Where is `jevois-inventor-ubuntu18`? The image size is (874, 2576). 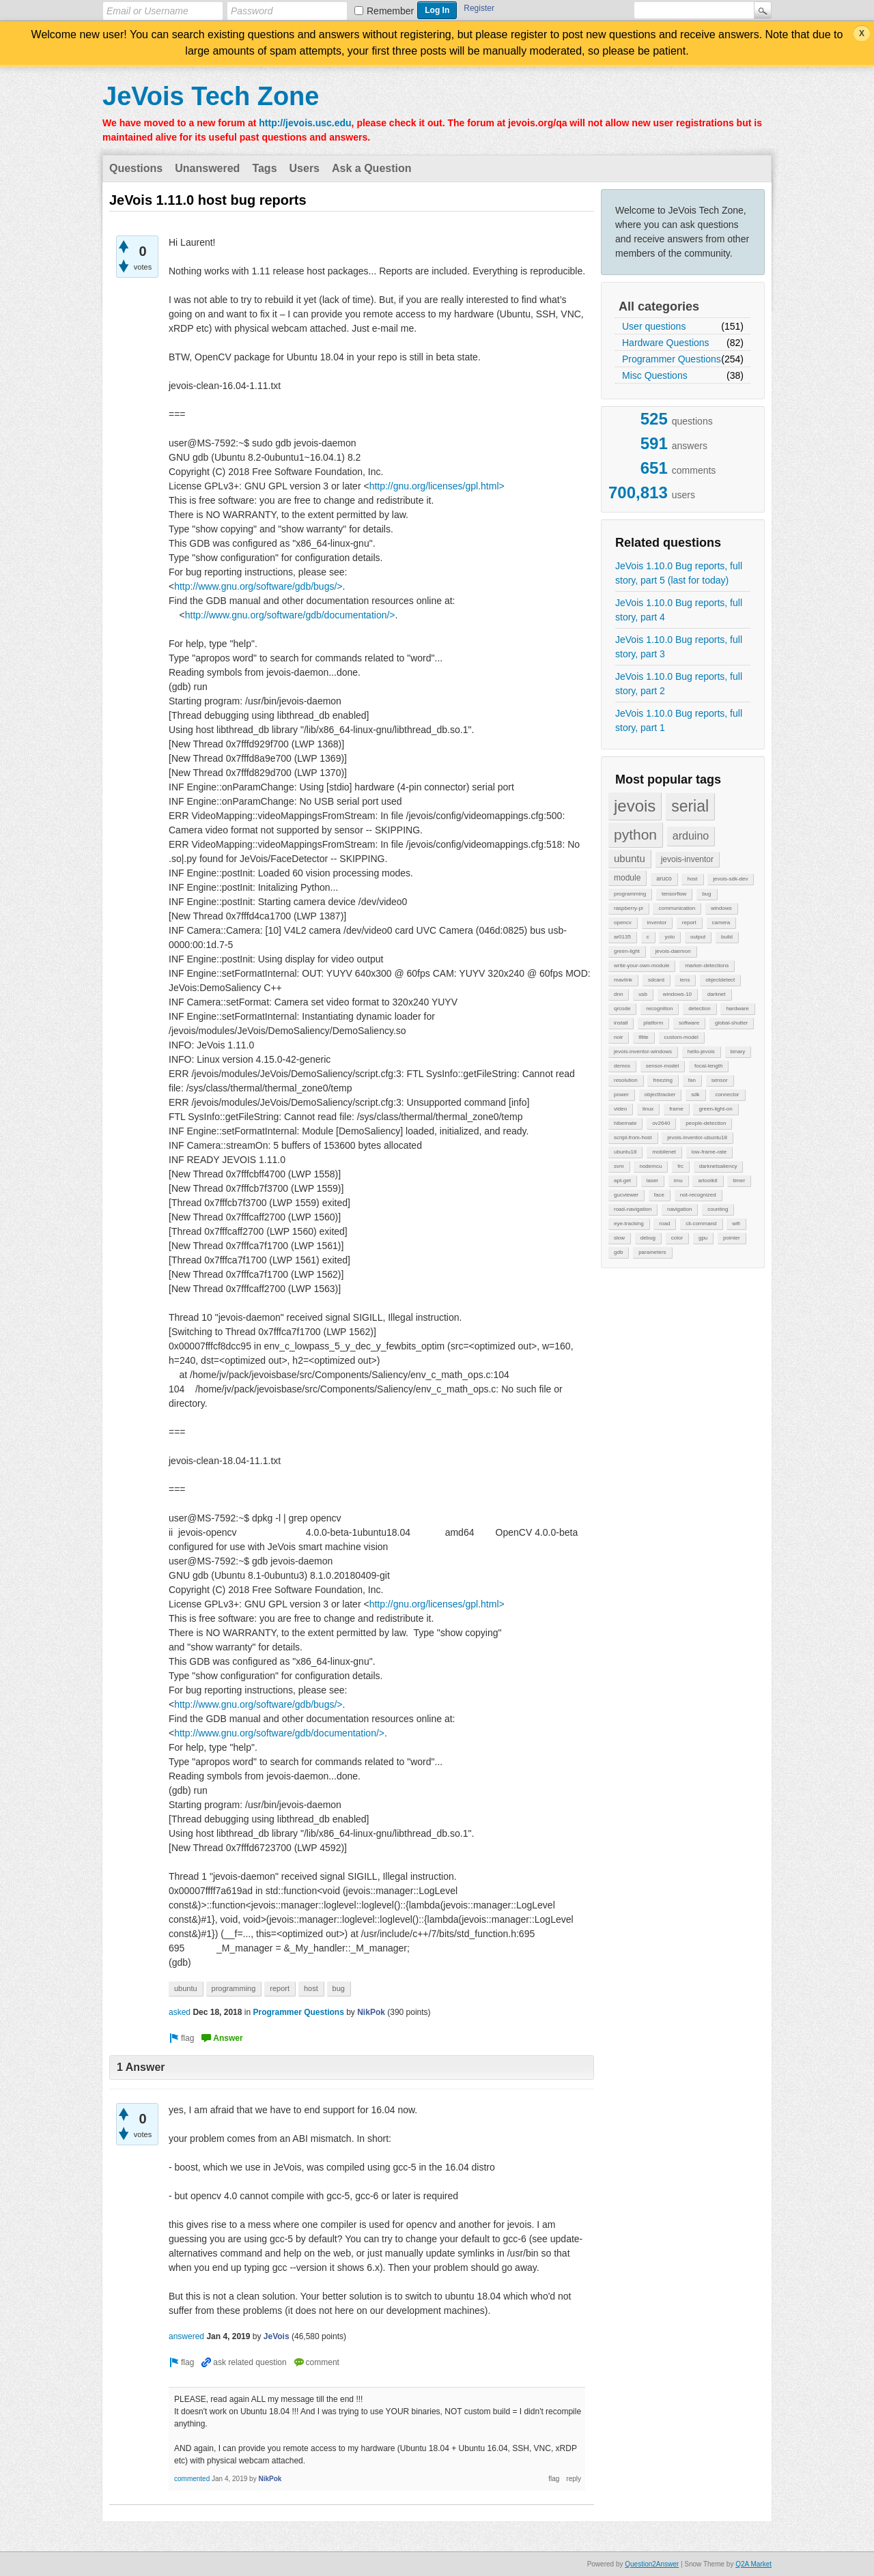
jevois-inventor-ubuntu18 is located at coordinates (697, 1137).